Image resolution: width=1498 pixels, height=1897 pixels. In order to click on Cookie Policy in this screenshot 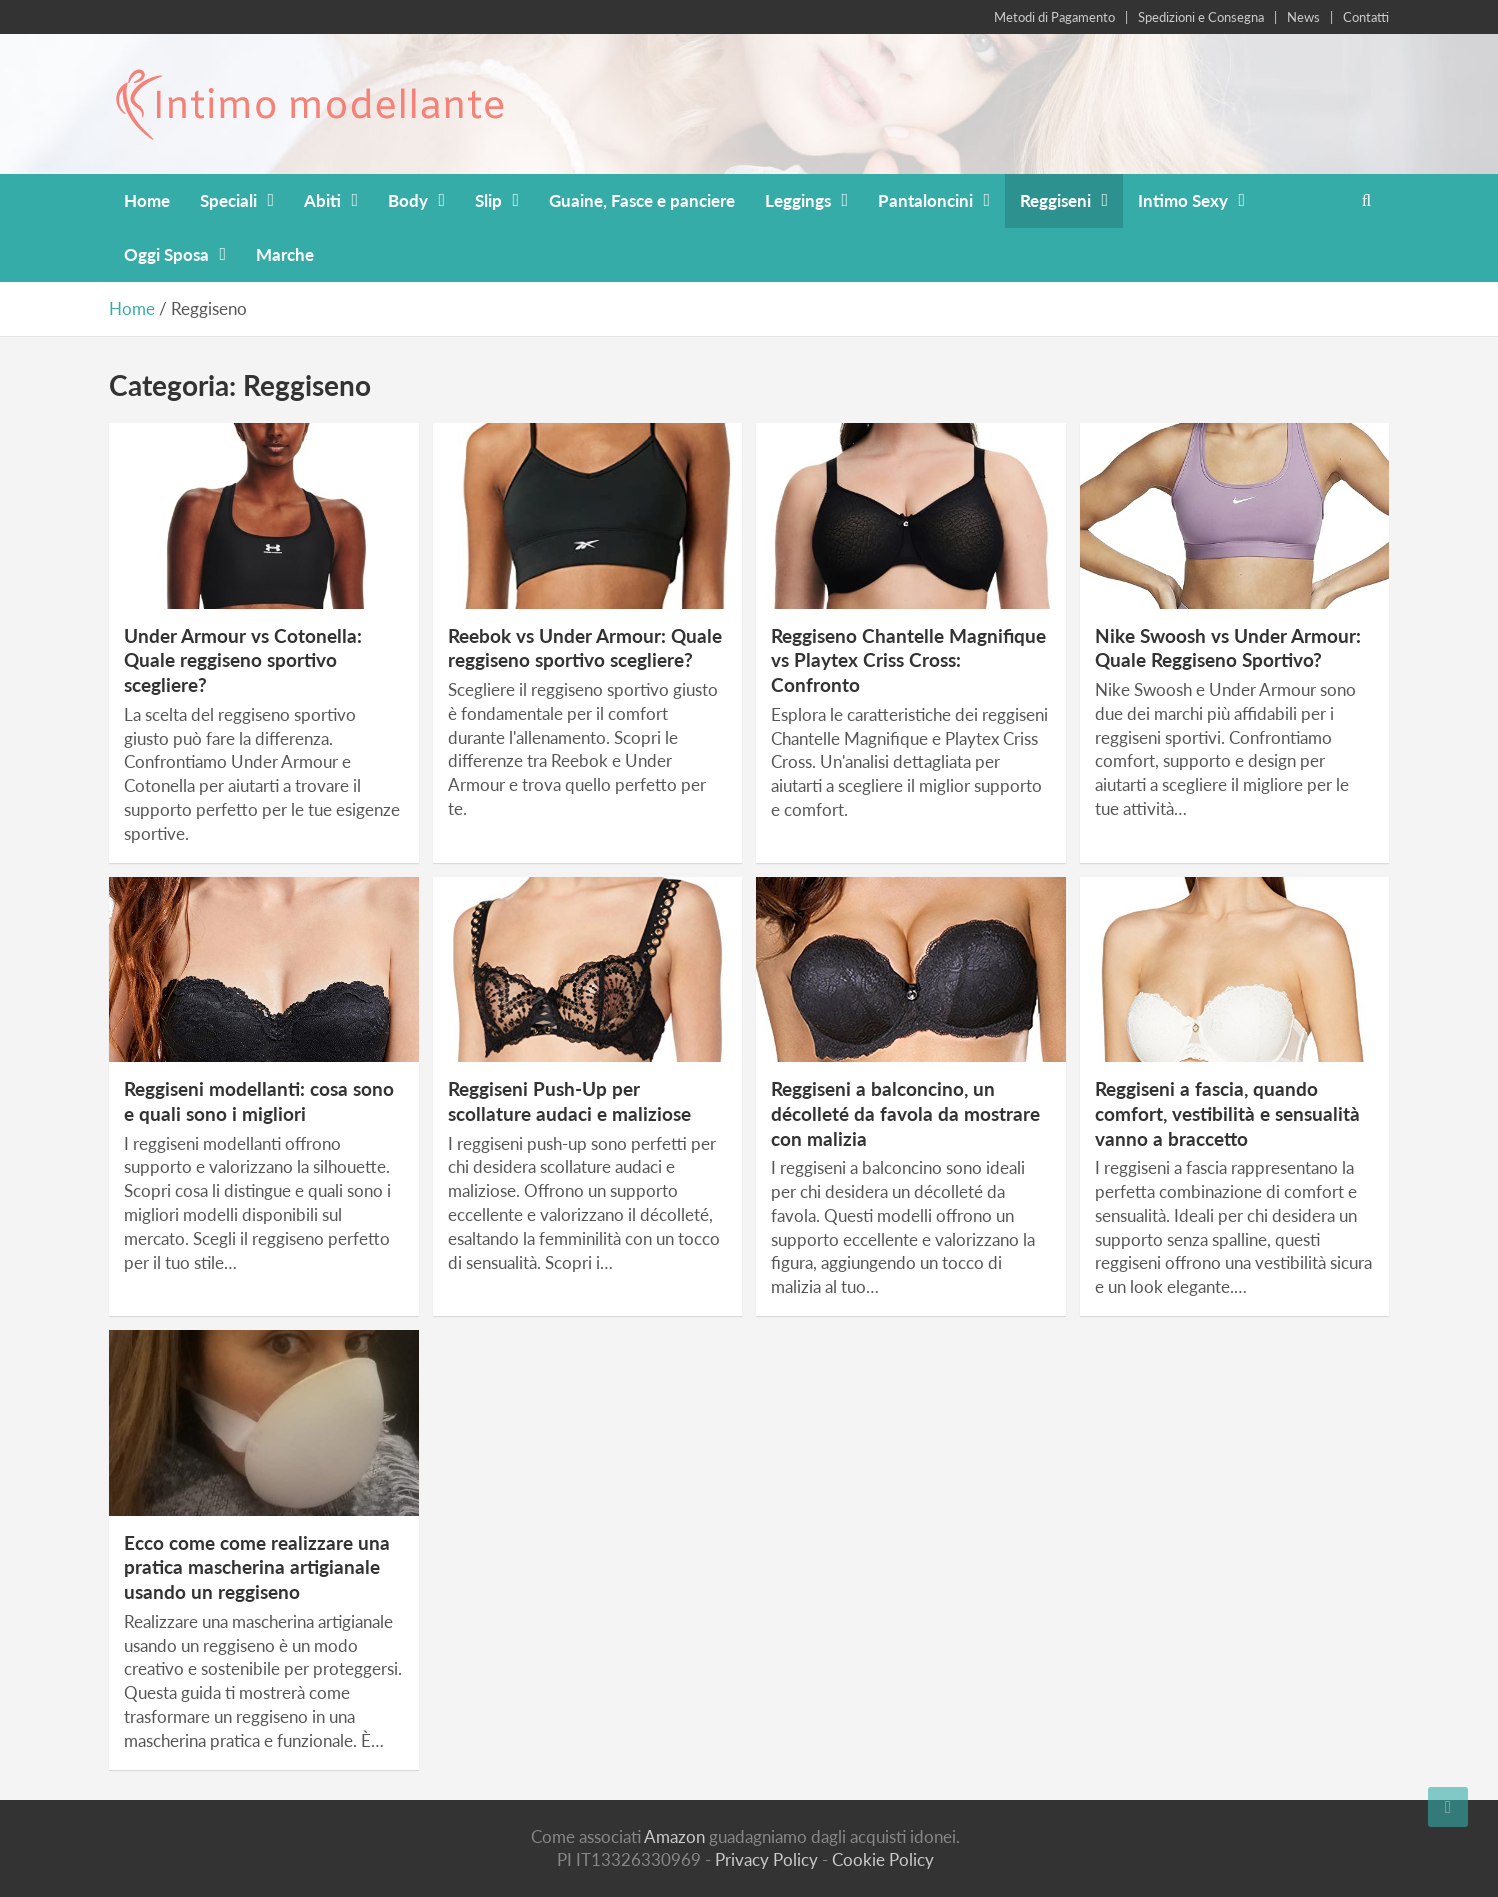, I will do `click(883, 1859)`.